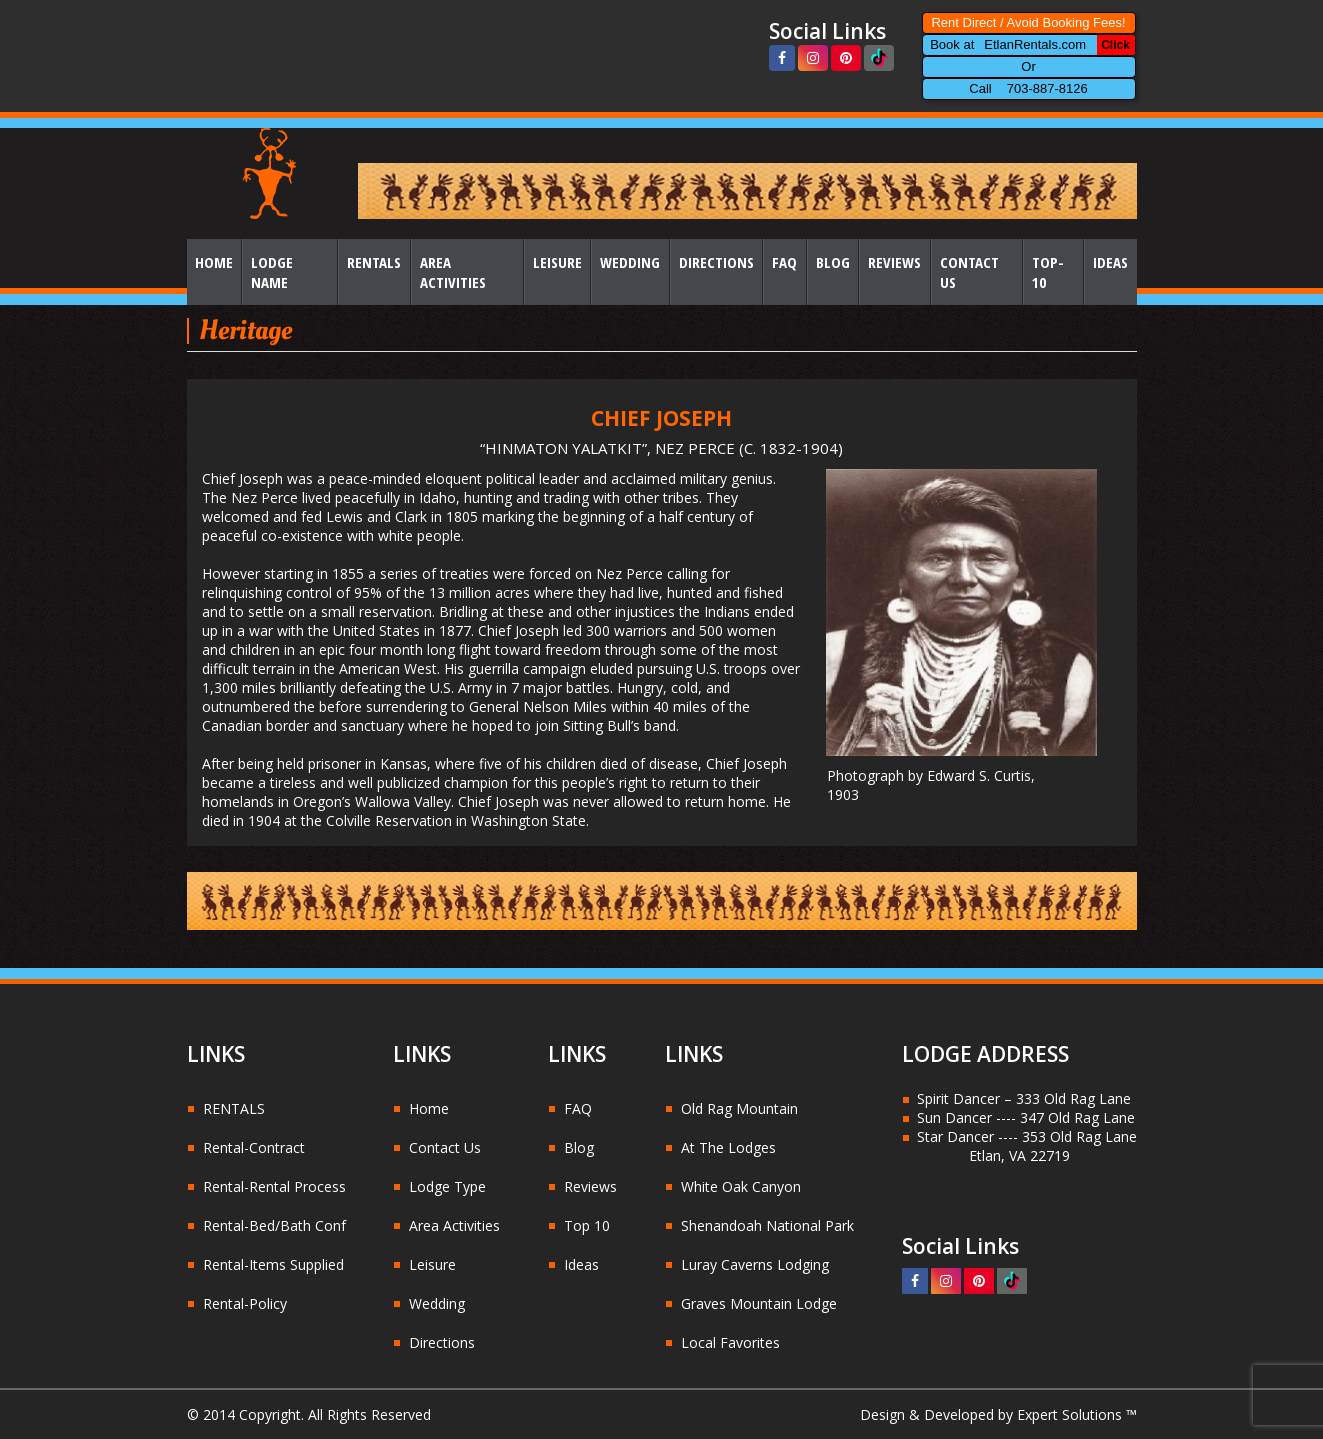 The width and height of the screenshot is (1323, 1439). Describe the element at coordinates (1048, 272) in the screenshot. I see `Top-10` at that location.